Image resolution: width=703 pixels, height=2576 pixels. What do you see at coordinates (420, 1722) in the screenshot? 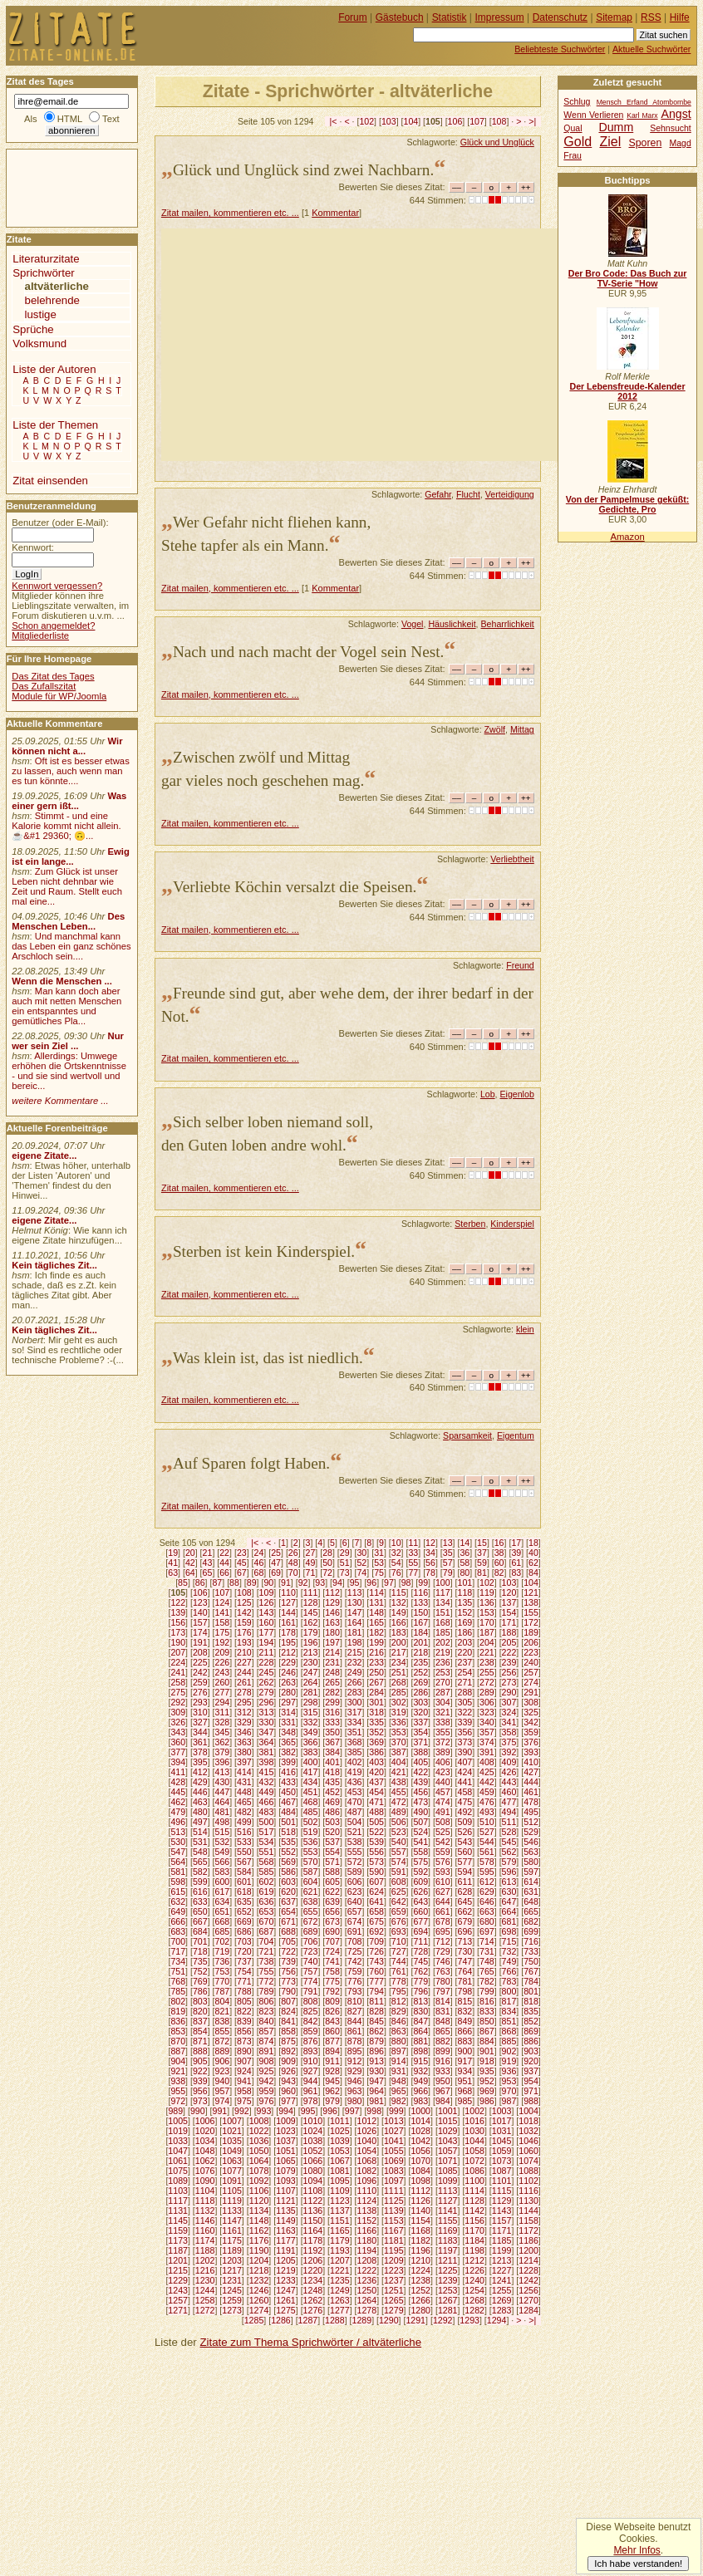
I see `337` at bounding box center [420, 1722].